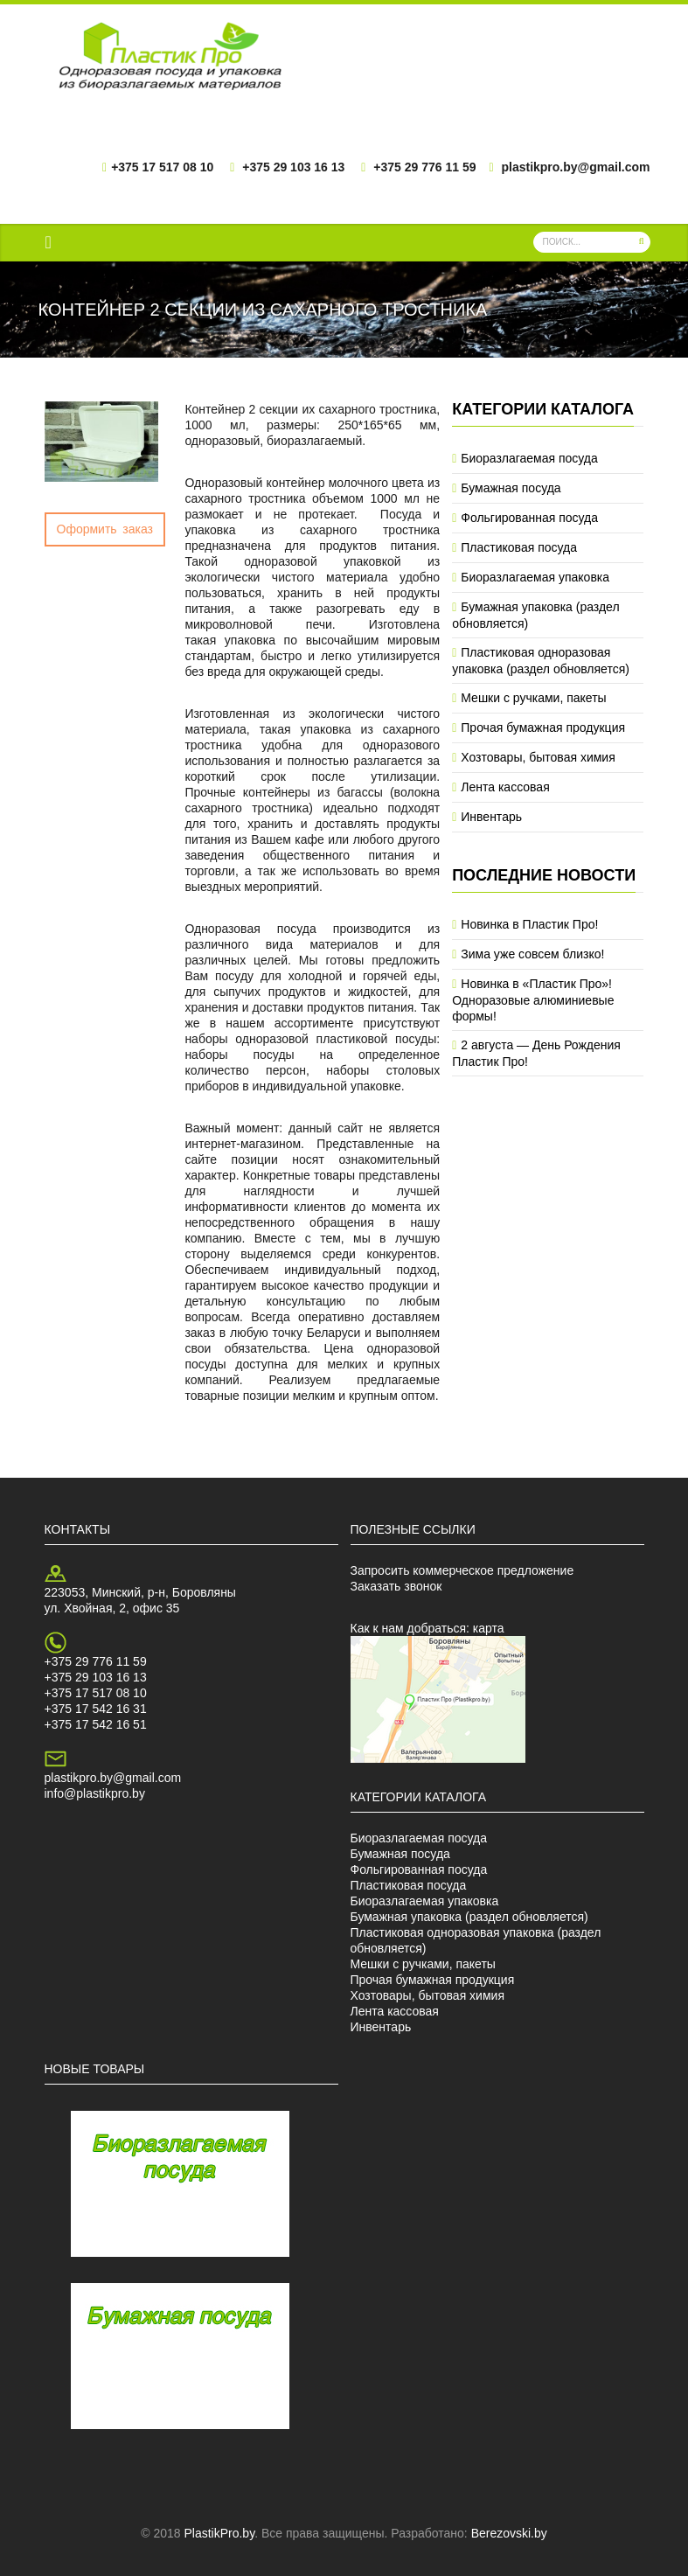 The height and width of the screenshot is (2576, 688). I want to click on PlastikPro.by, so click(219, 2533).